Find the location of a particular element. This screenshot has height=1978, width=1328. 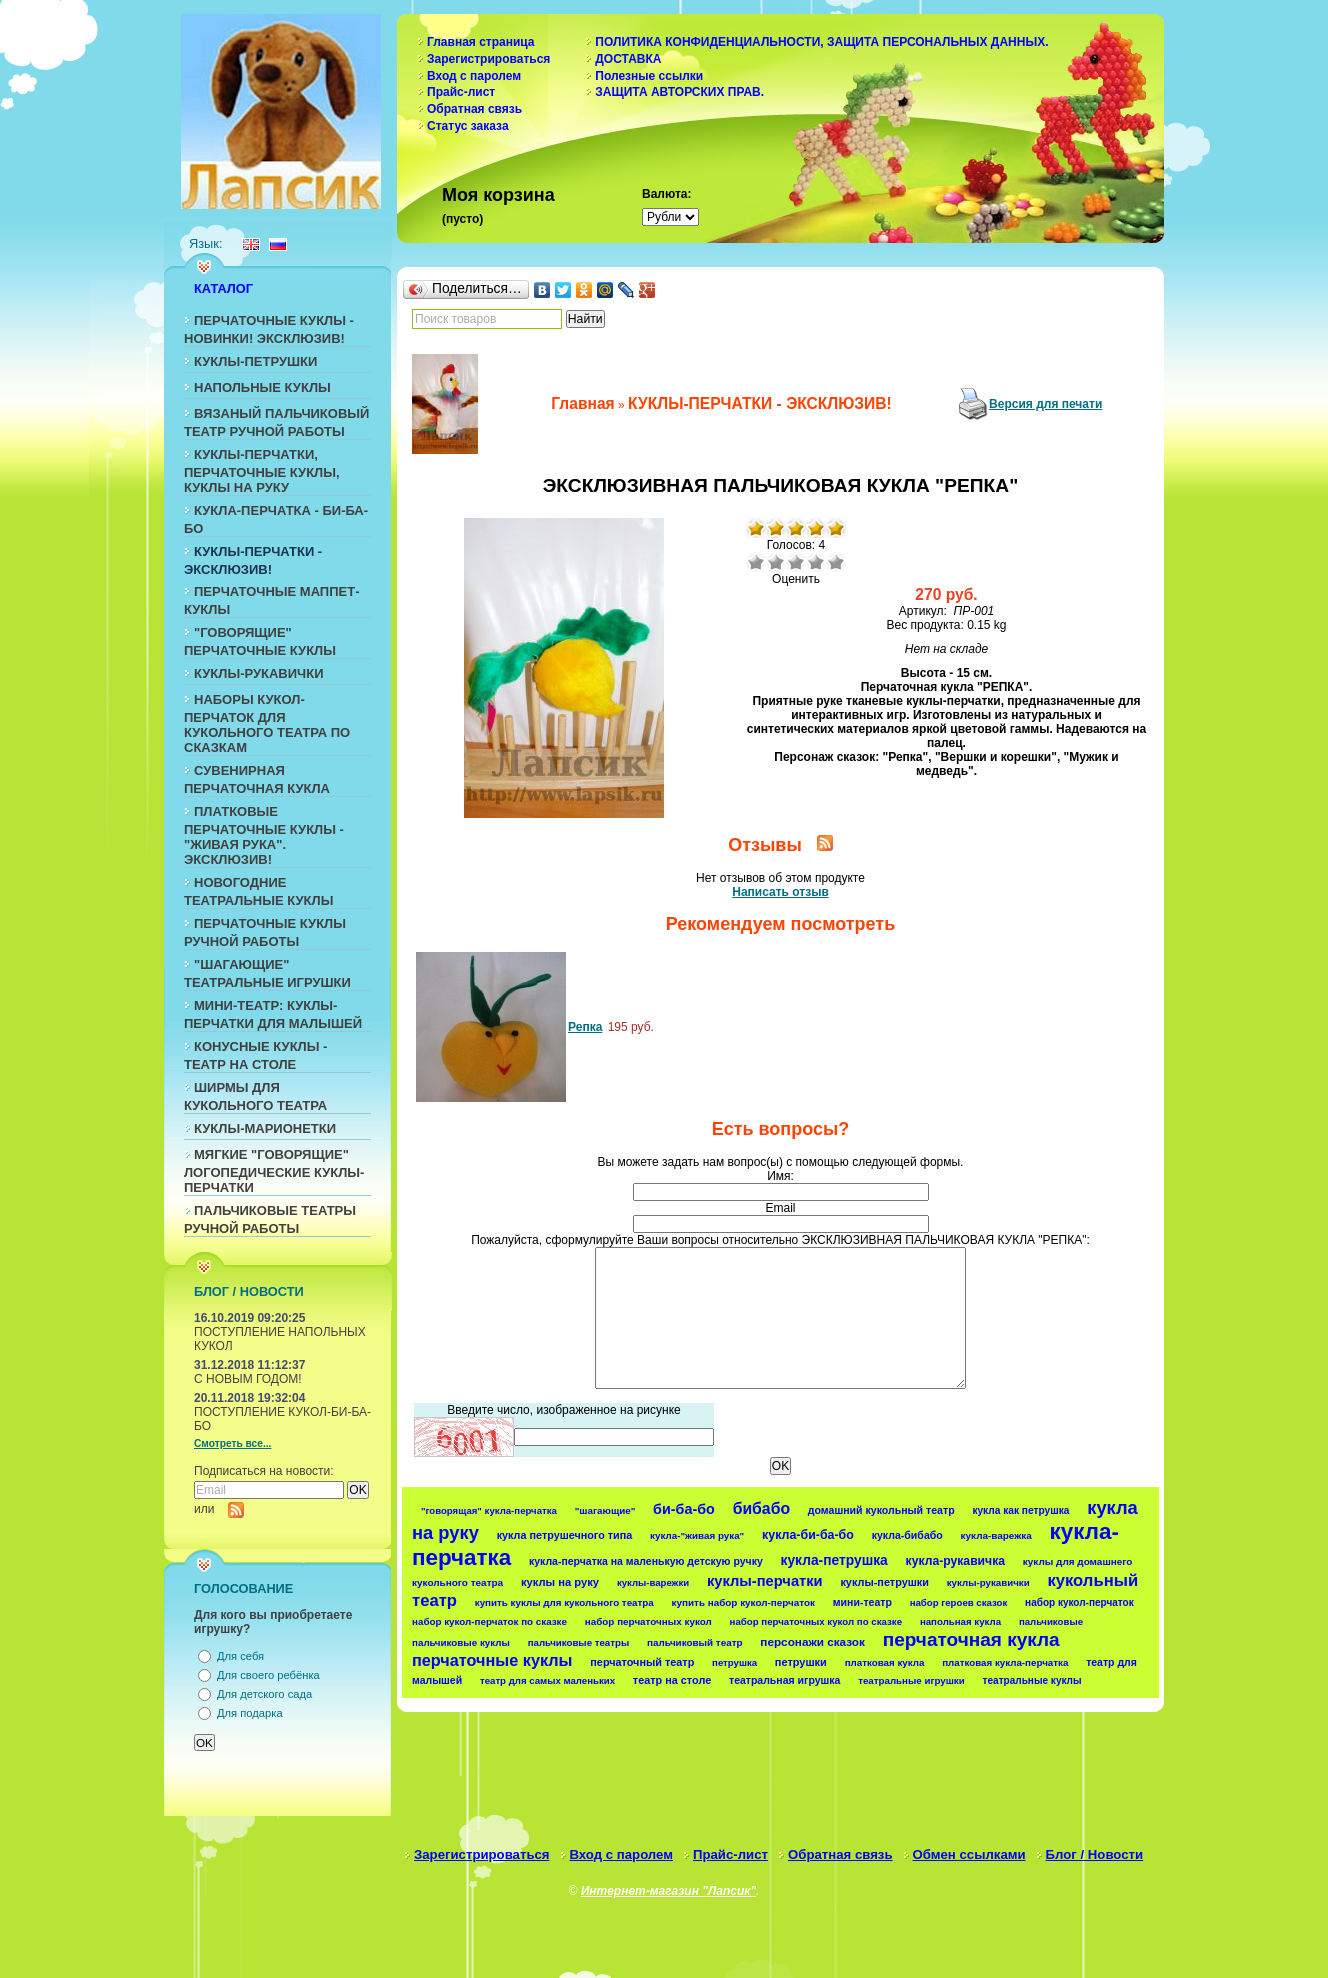

набор кукол-перчаток по сказке is located at coordinates (489, 1621).